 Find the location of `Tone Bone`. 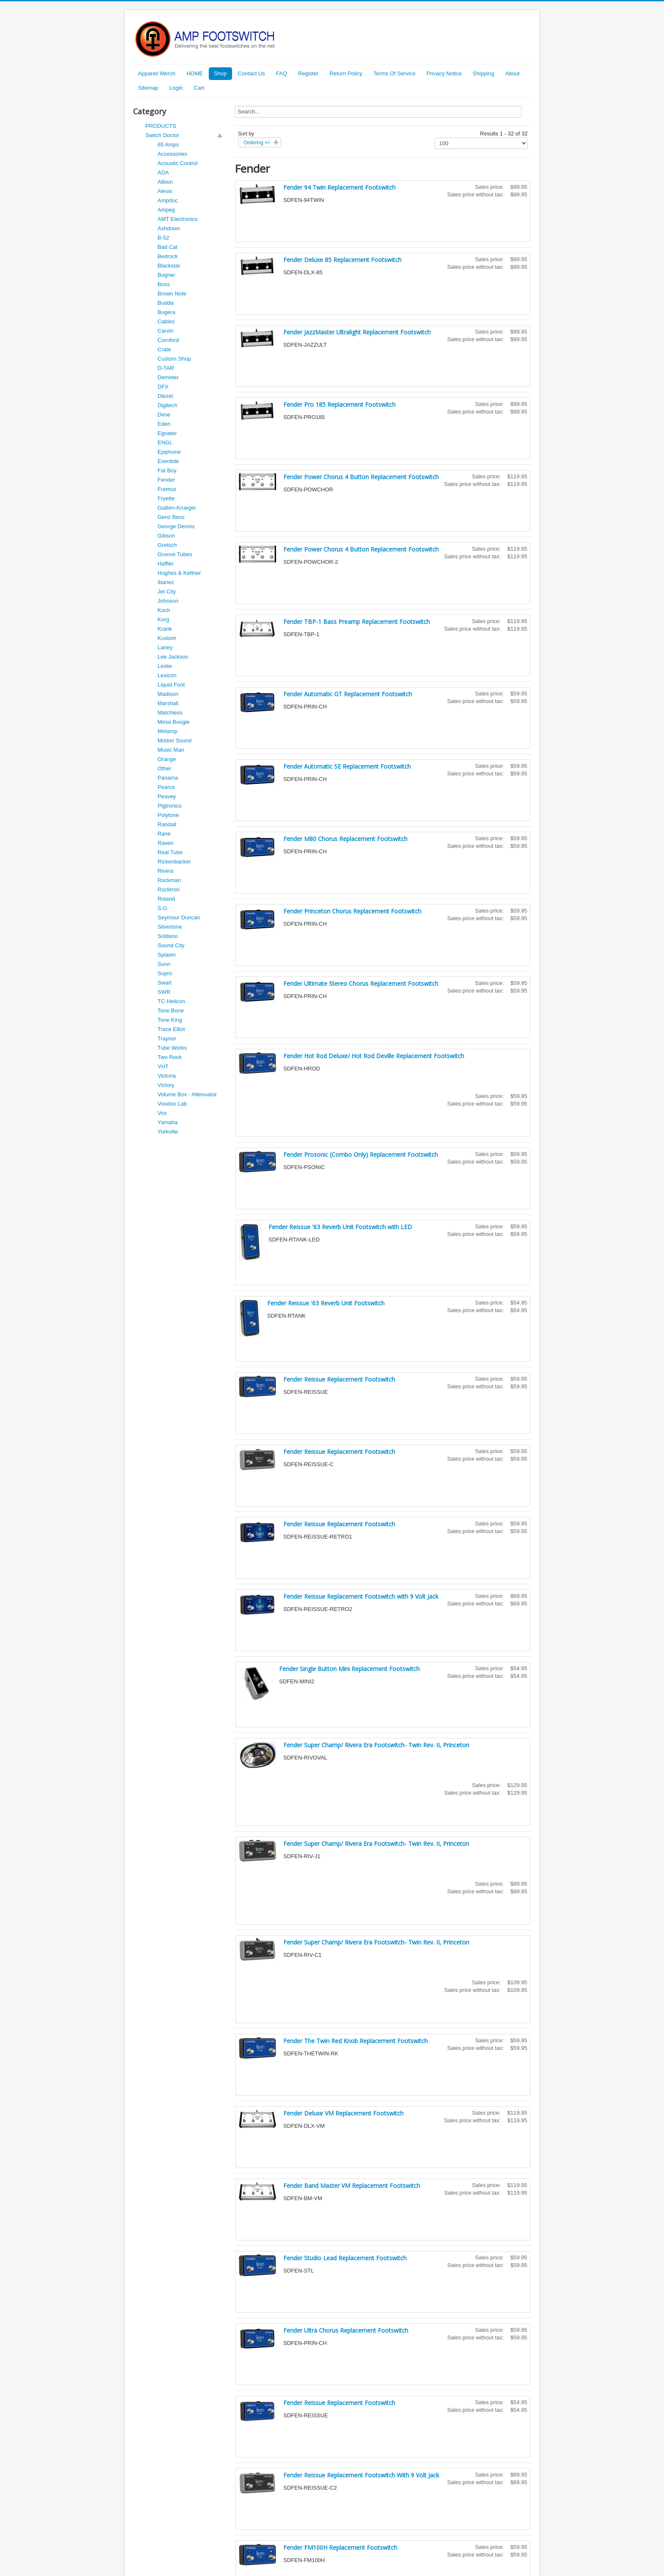

Tone Bone is located at coordinates (171, 1010).